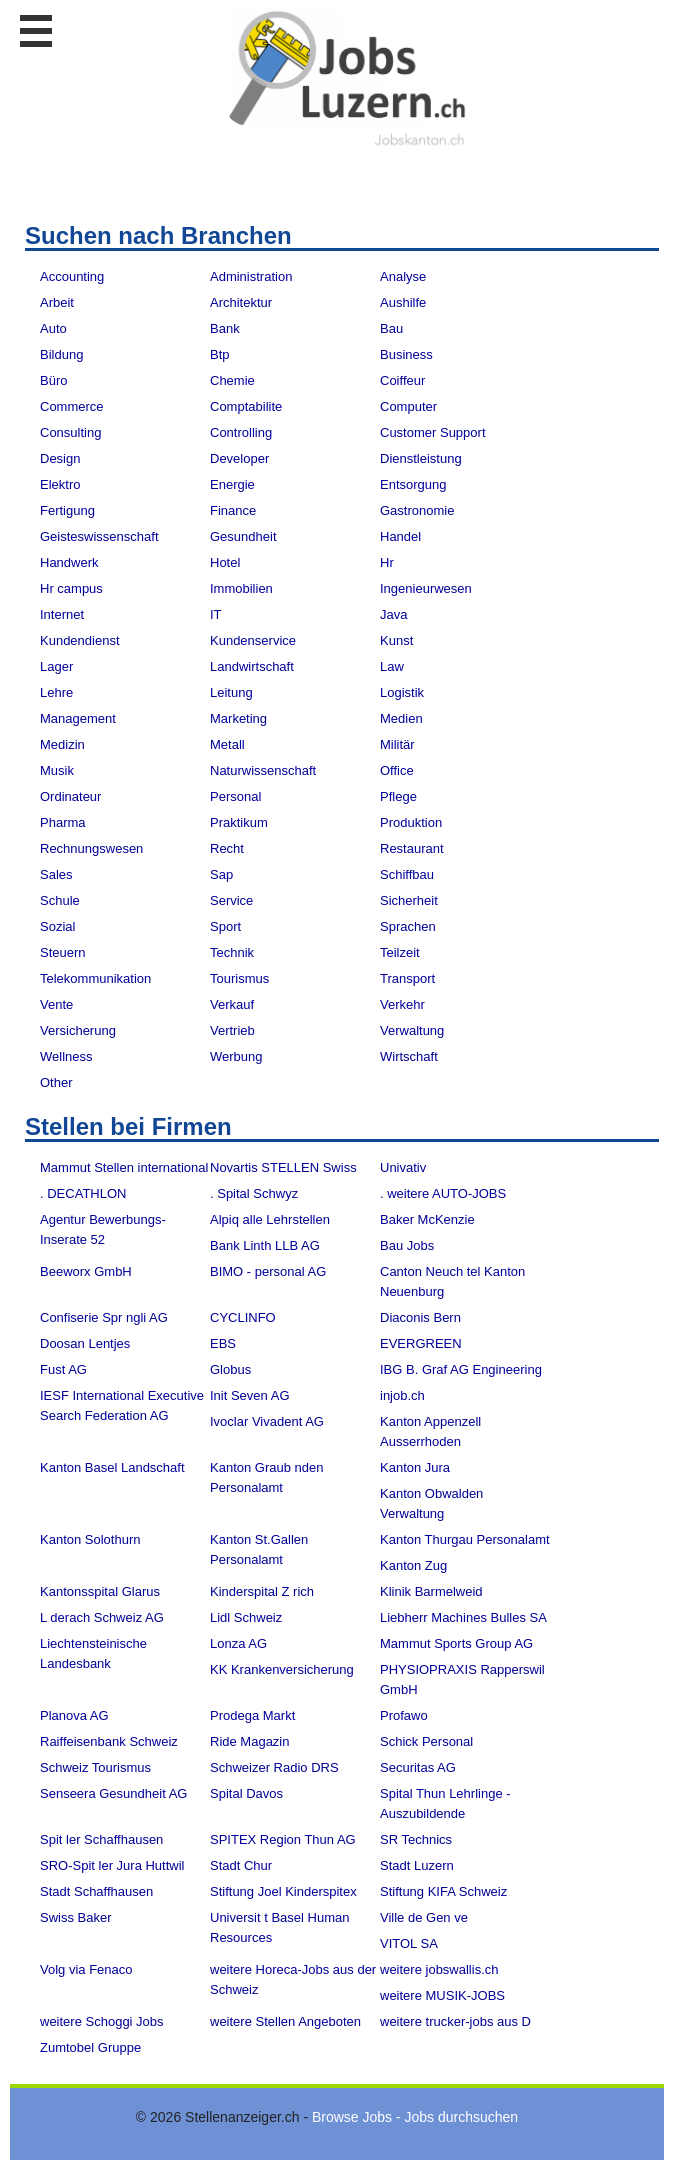 This screenshot has width=674, height=2160. I want to click on Bau Jobs, so click(407, 1245).